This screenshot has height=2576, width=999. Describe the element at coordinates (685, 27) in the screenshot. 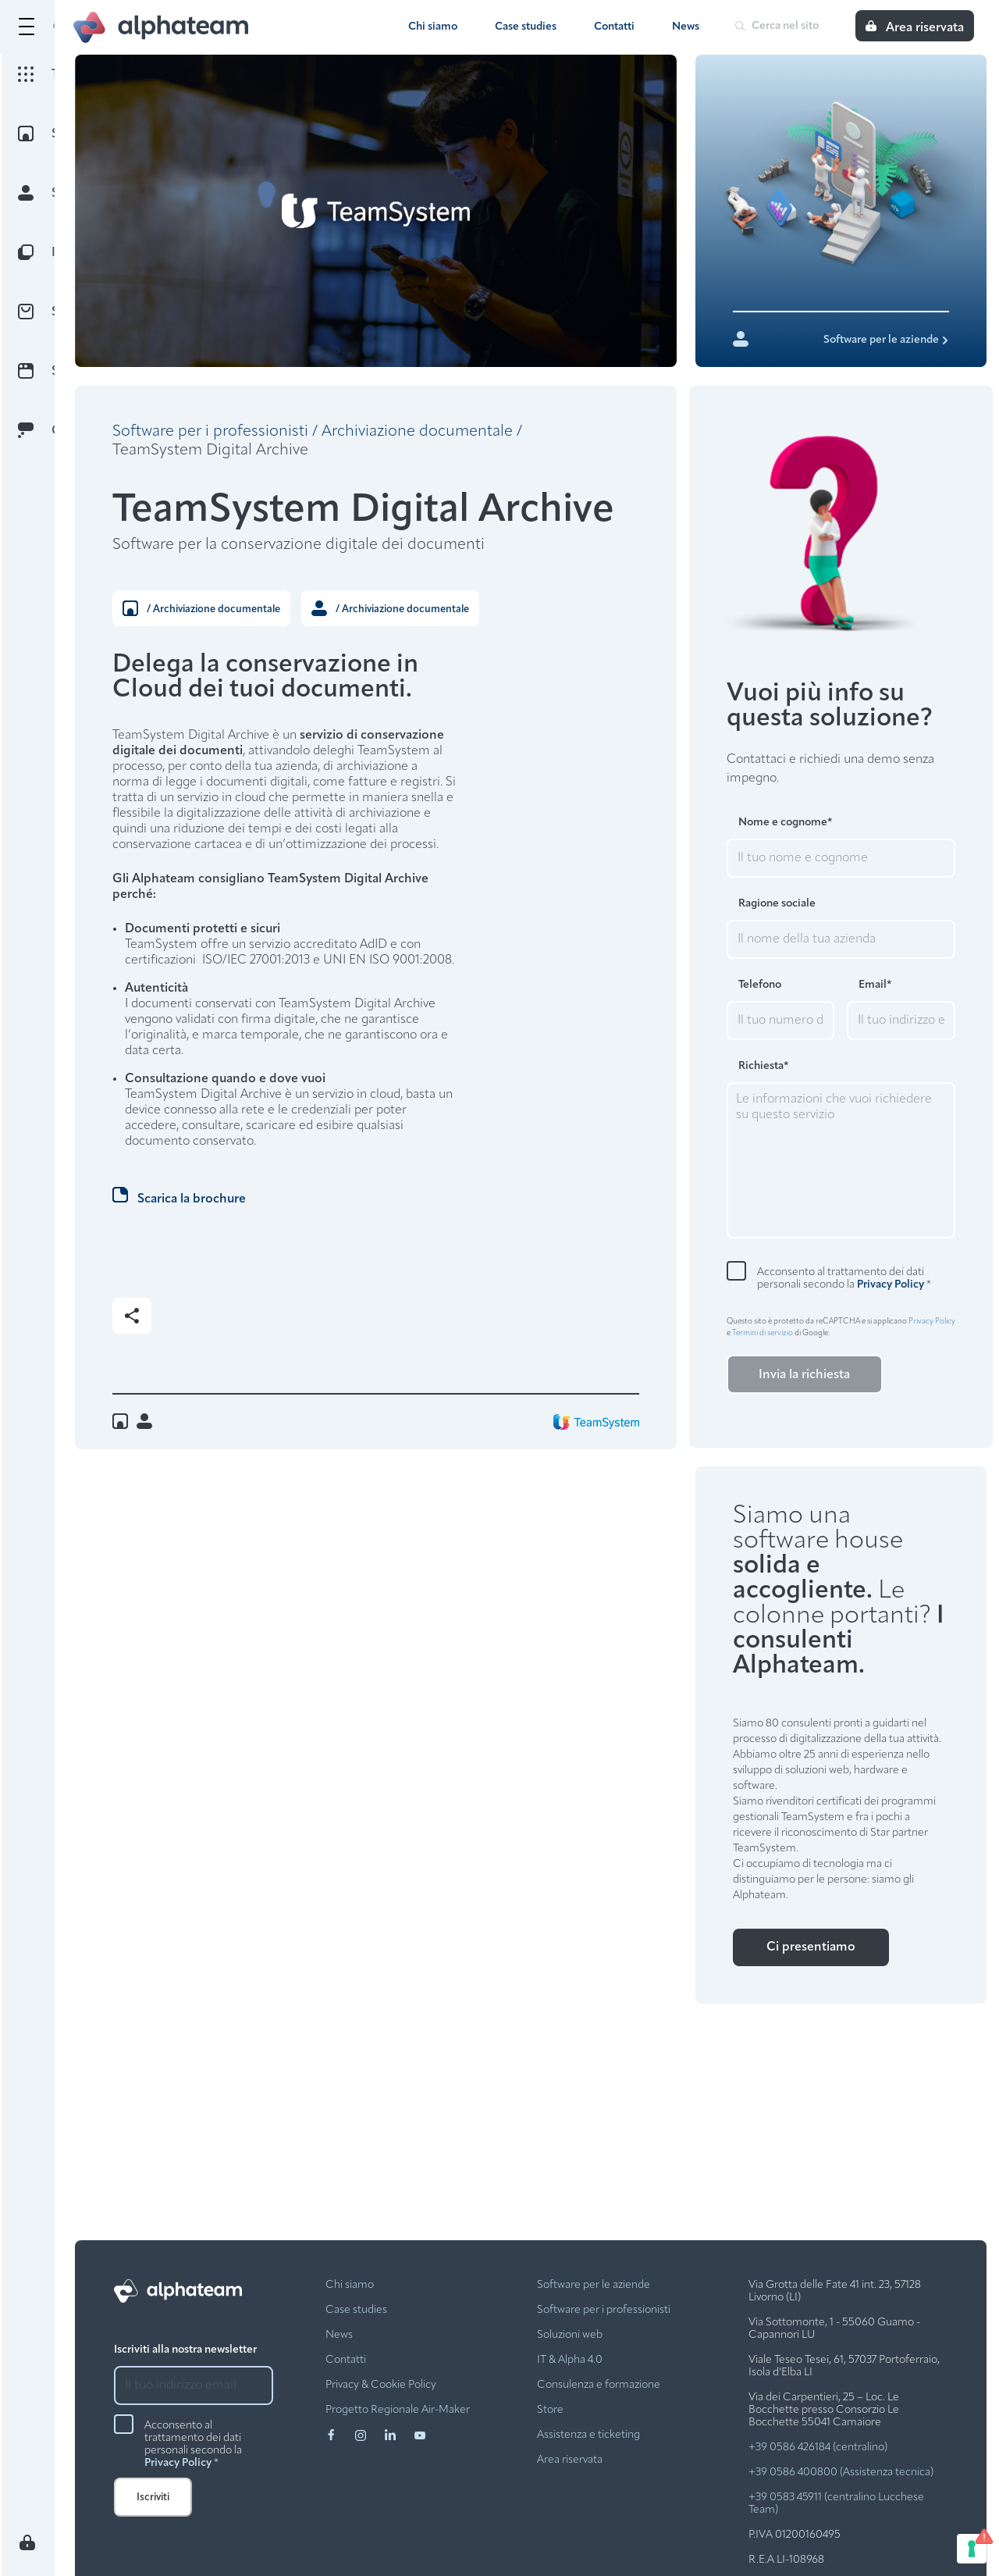

I see `News` at that location.